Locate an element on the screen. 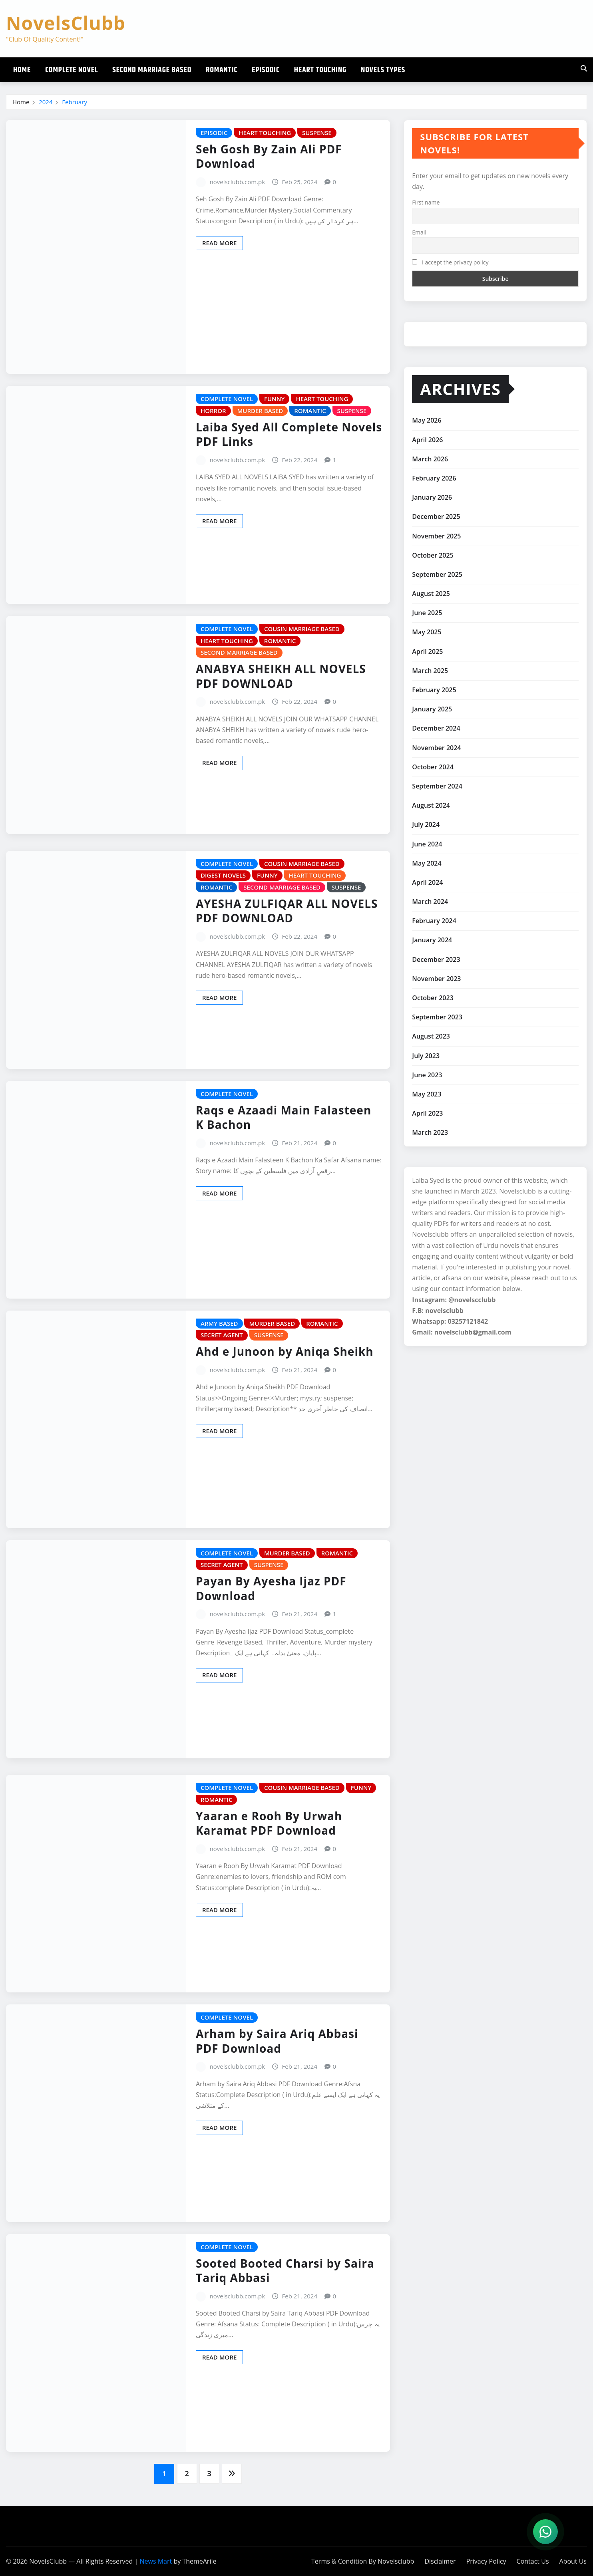 This screenshot has width=593, height=2576. About Us is located at coordinates (573, 2561).